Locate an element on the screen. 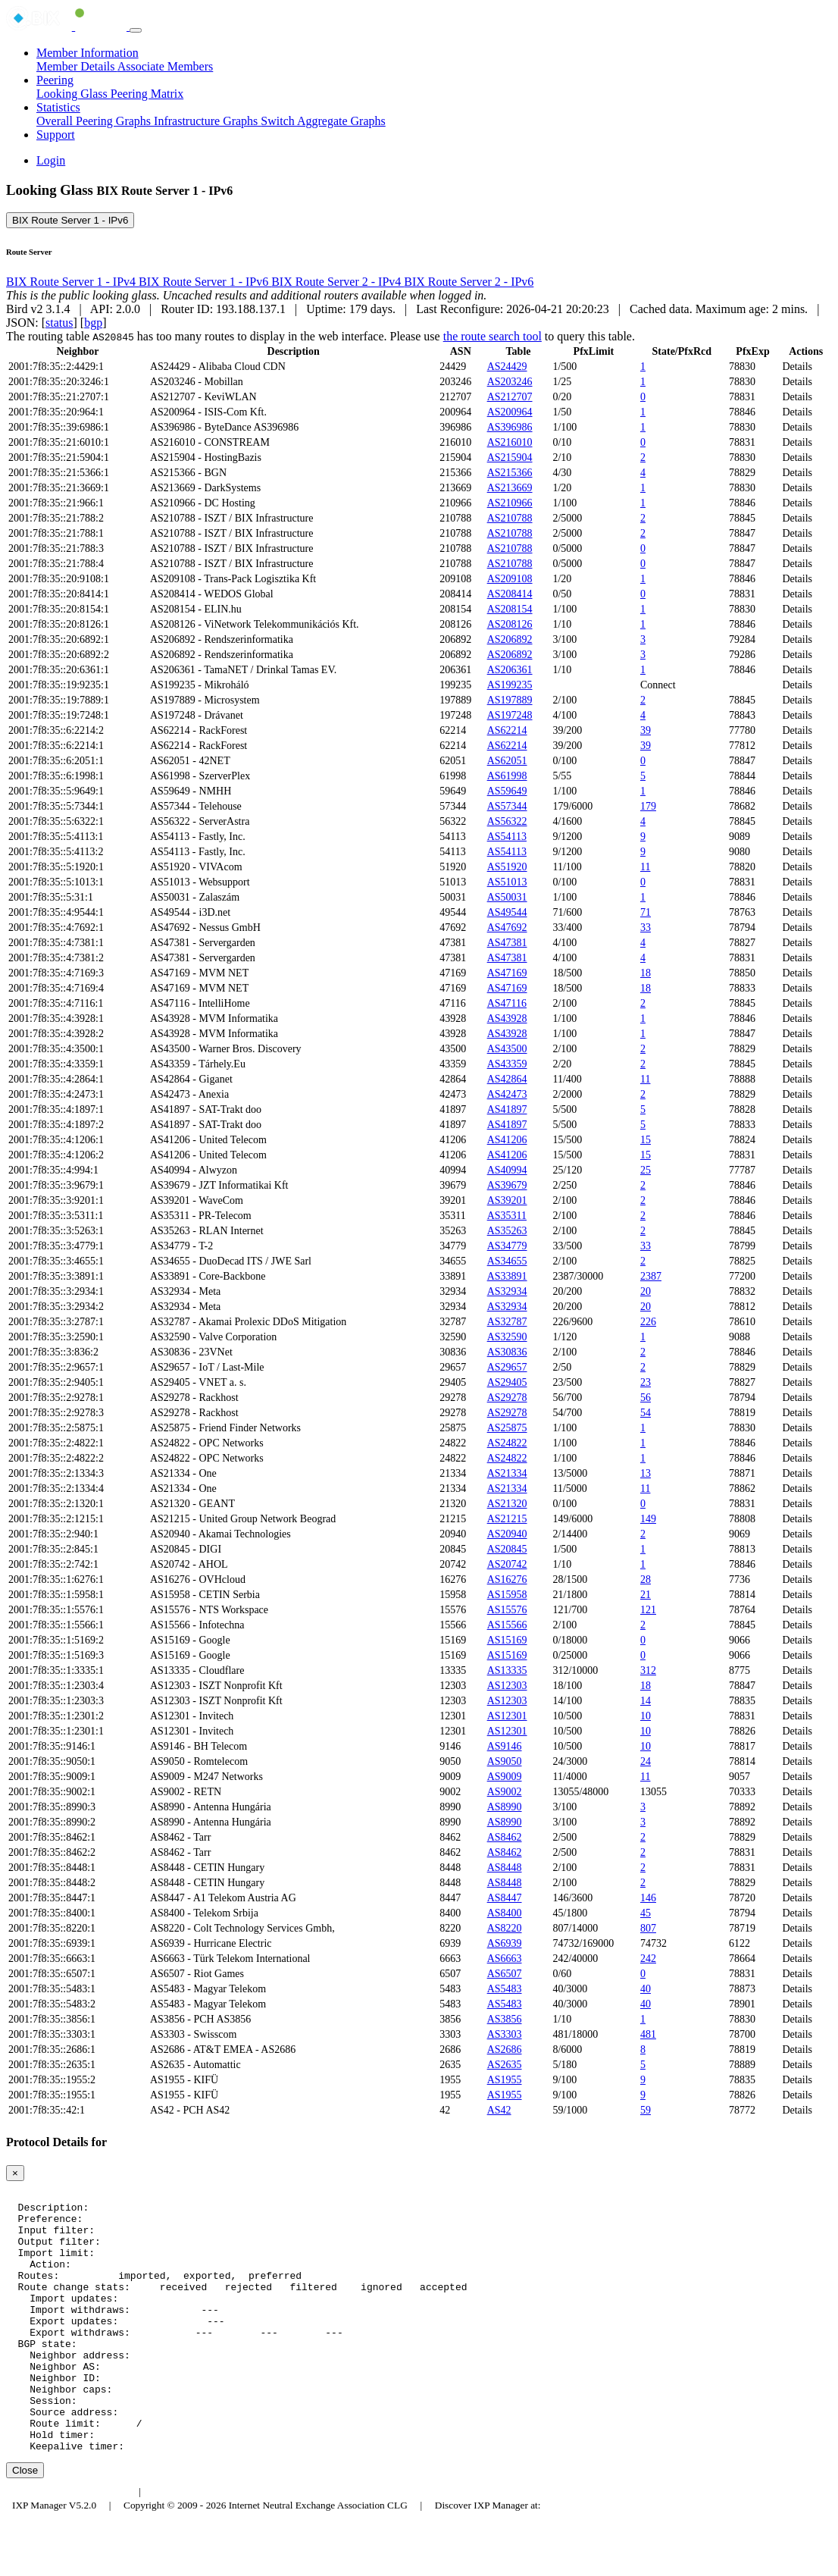  AS39679 is located at coordinates (507, 1185).